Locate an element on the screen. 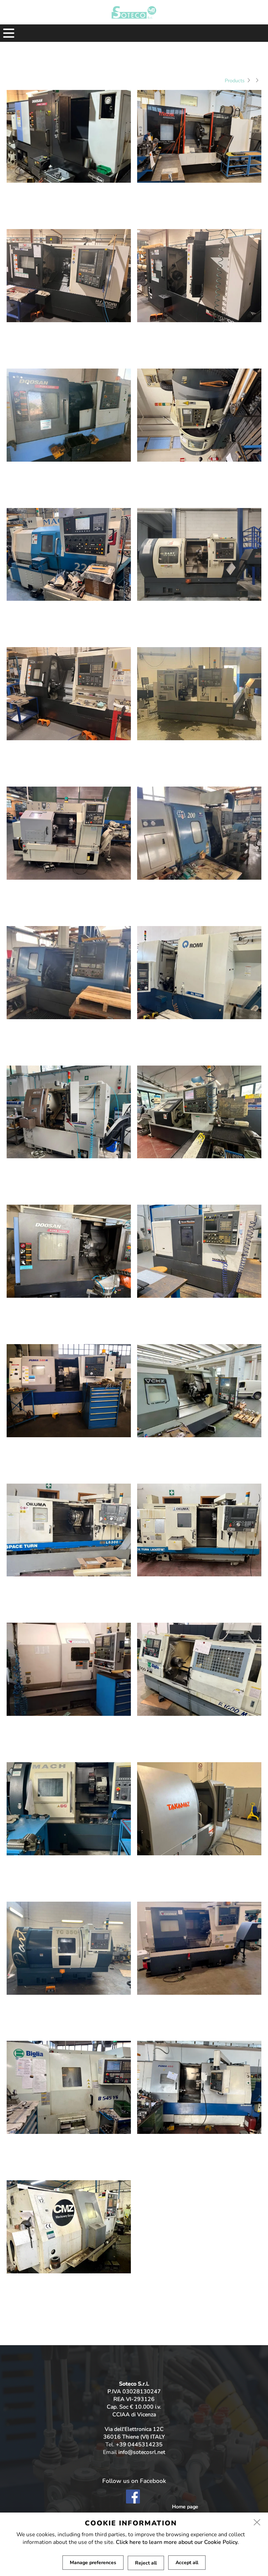 The height and width of the screenshot is (2576, 268). Manage preferences is located at coordinates (93, 2562).